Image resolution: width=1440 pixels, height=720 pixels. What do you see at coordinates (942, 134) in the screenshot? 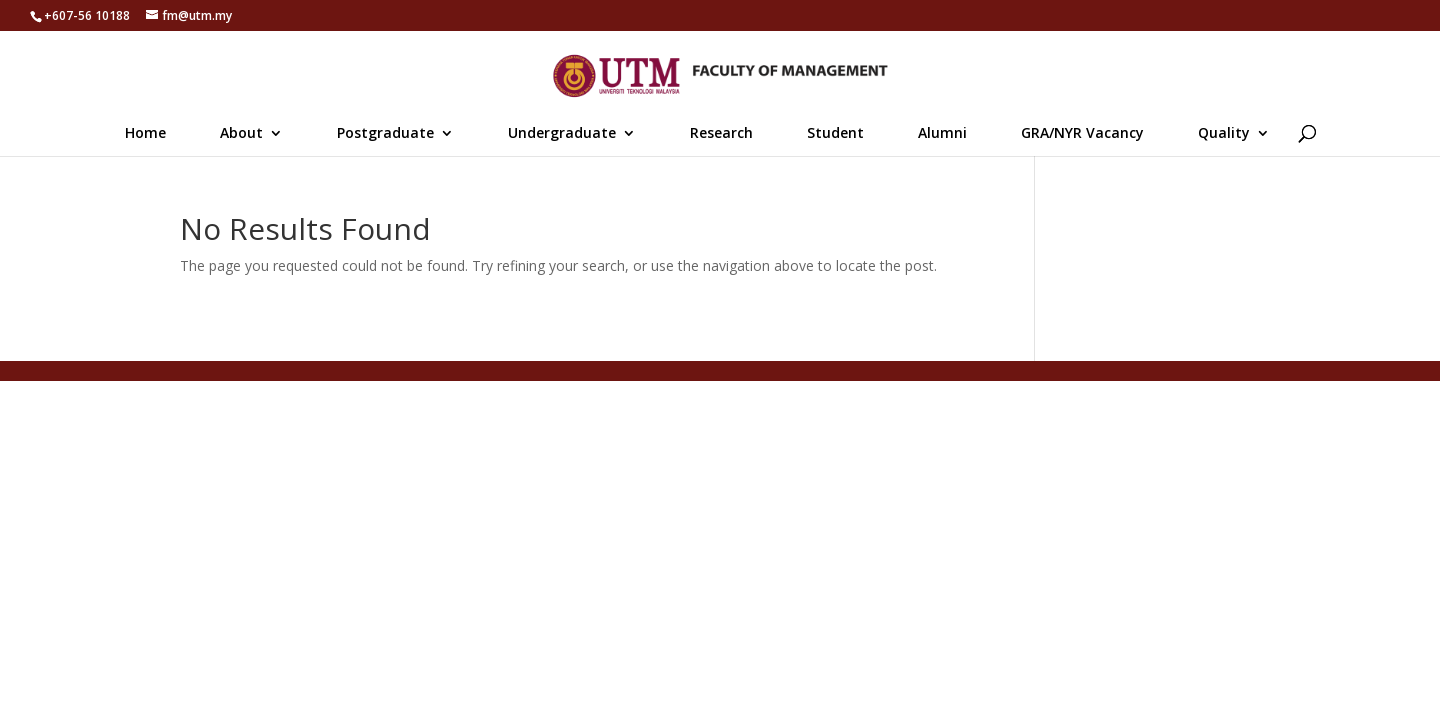
I see `Alumni` at bounding box center [942, 134].